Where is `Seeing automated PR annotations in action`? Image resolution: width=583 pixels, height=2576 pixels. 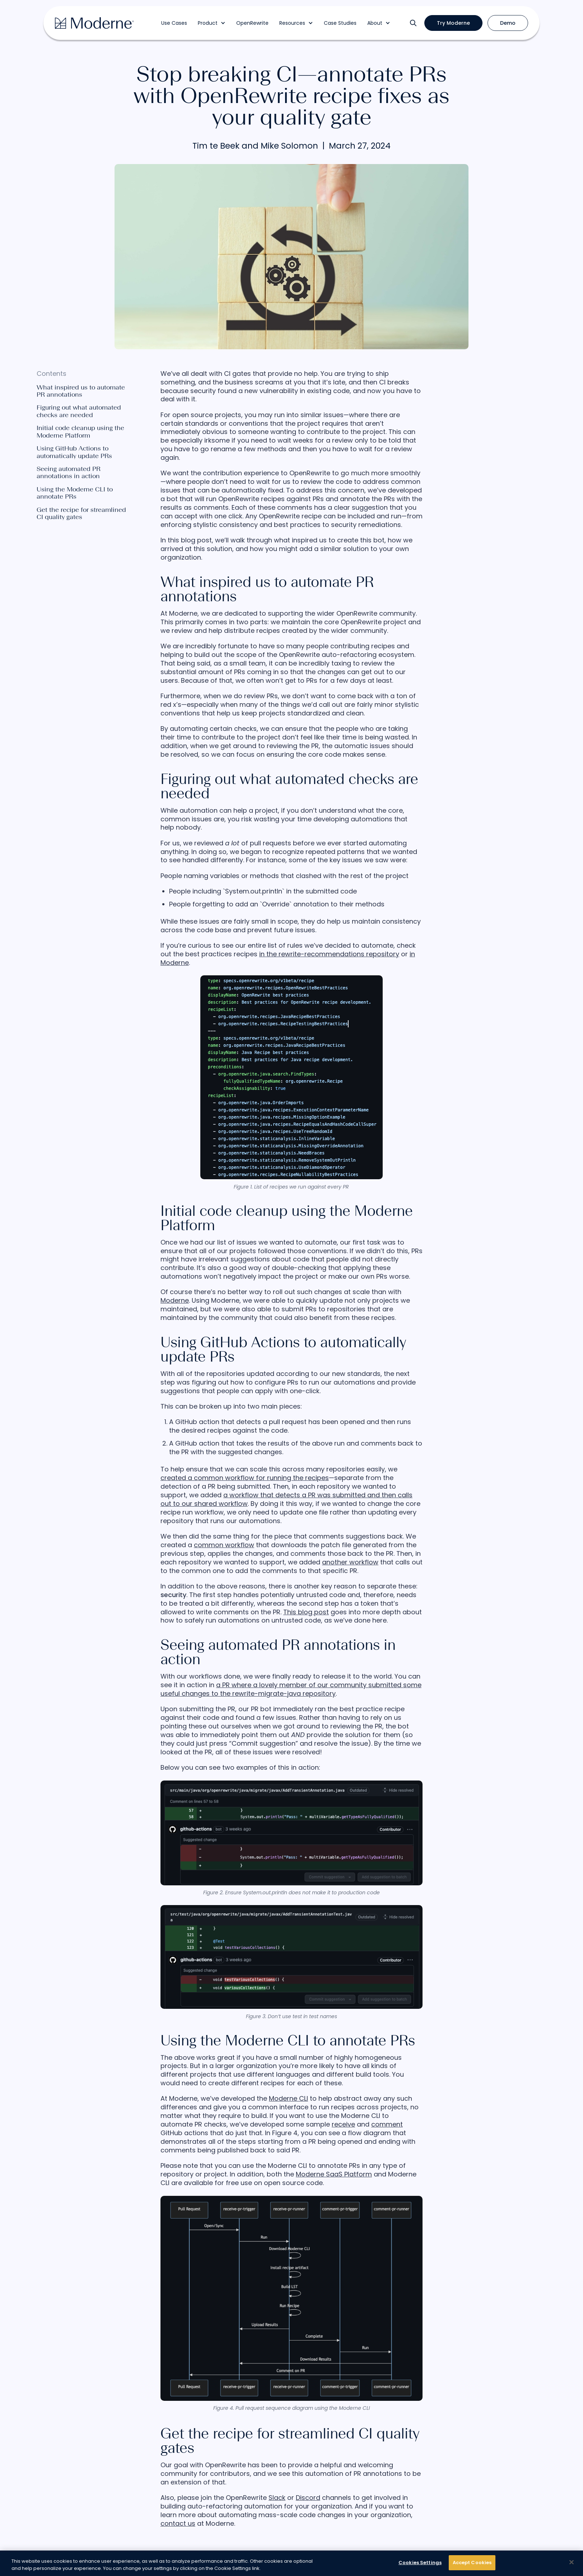
Seeing automated PR annotations in action is located at coordinates (69, 472).